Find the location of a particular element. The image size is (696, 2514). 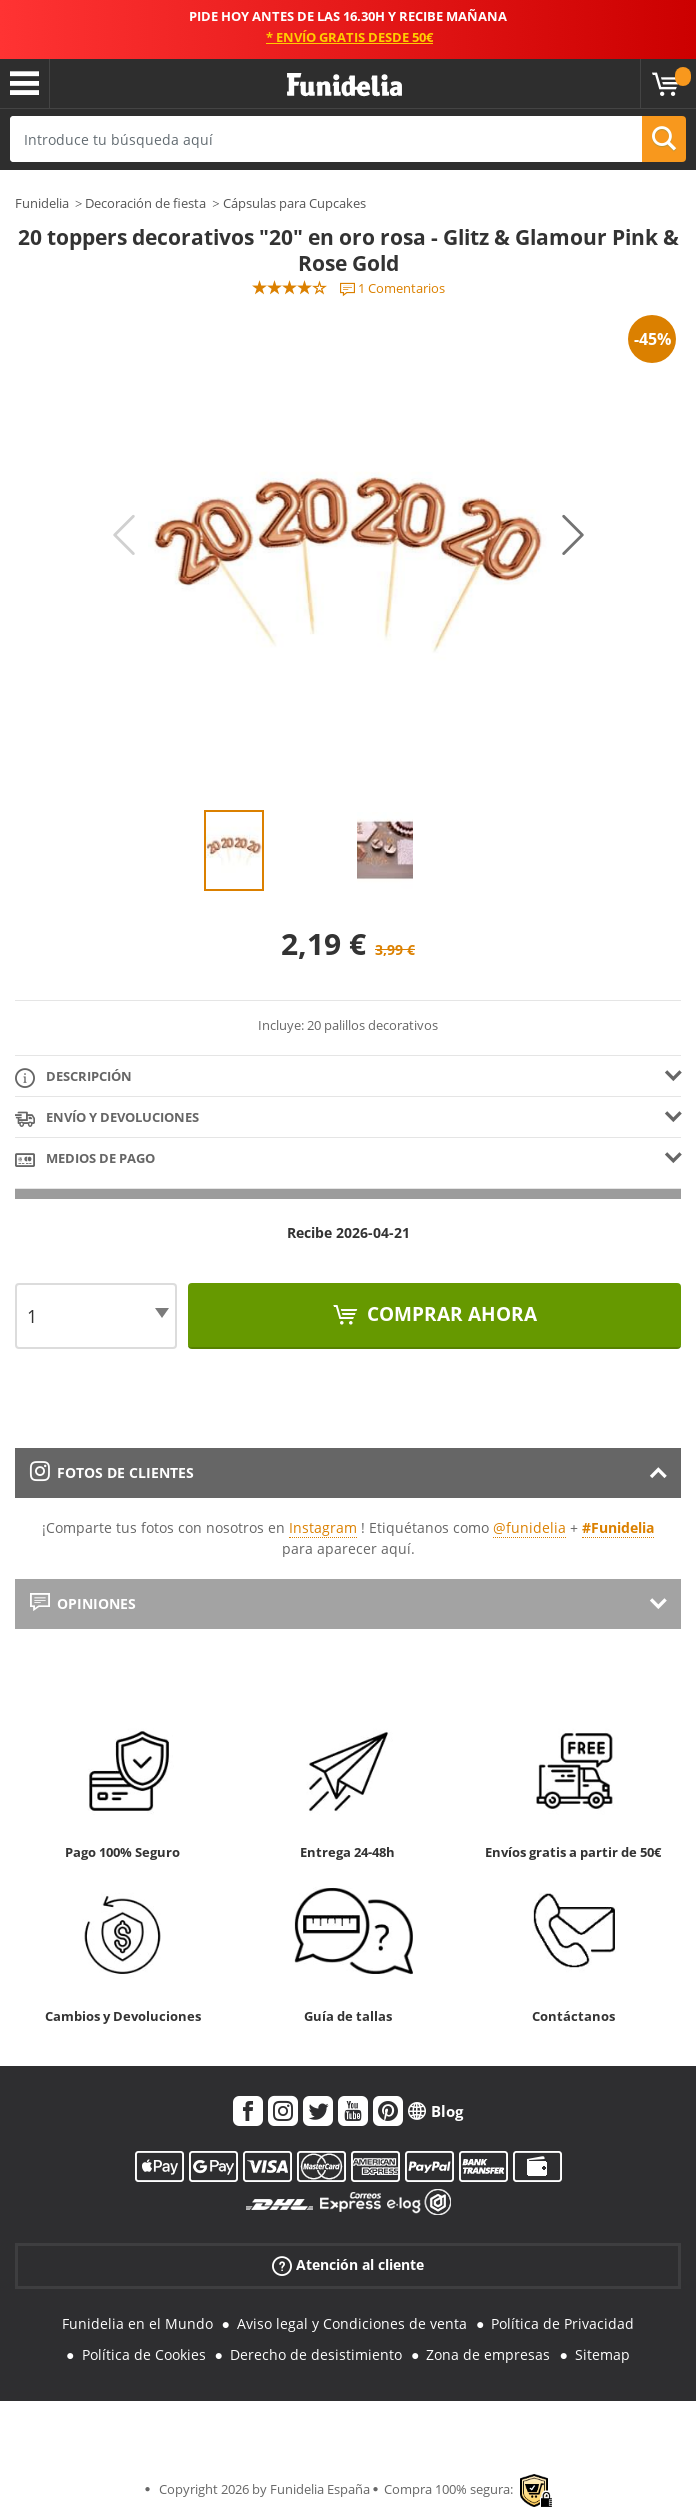

Aviso legal y Condiciones de venta is located at coordinates (352, 2323).